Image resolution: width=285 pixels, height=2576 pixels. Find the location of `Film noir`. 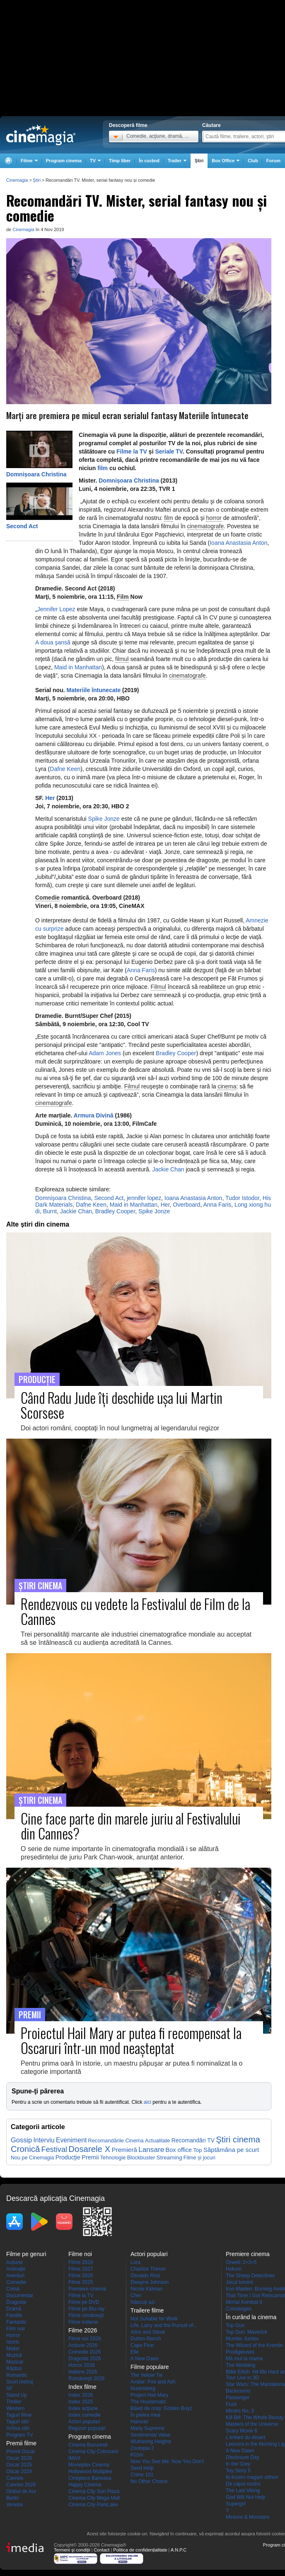

Film noir is located at coordinates (15, 2329).